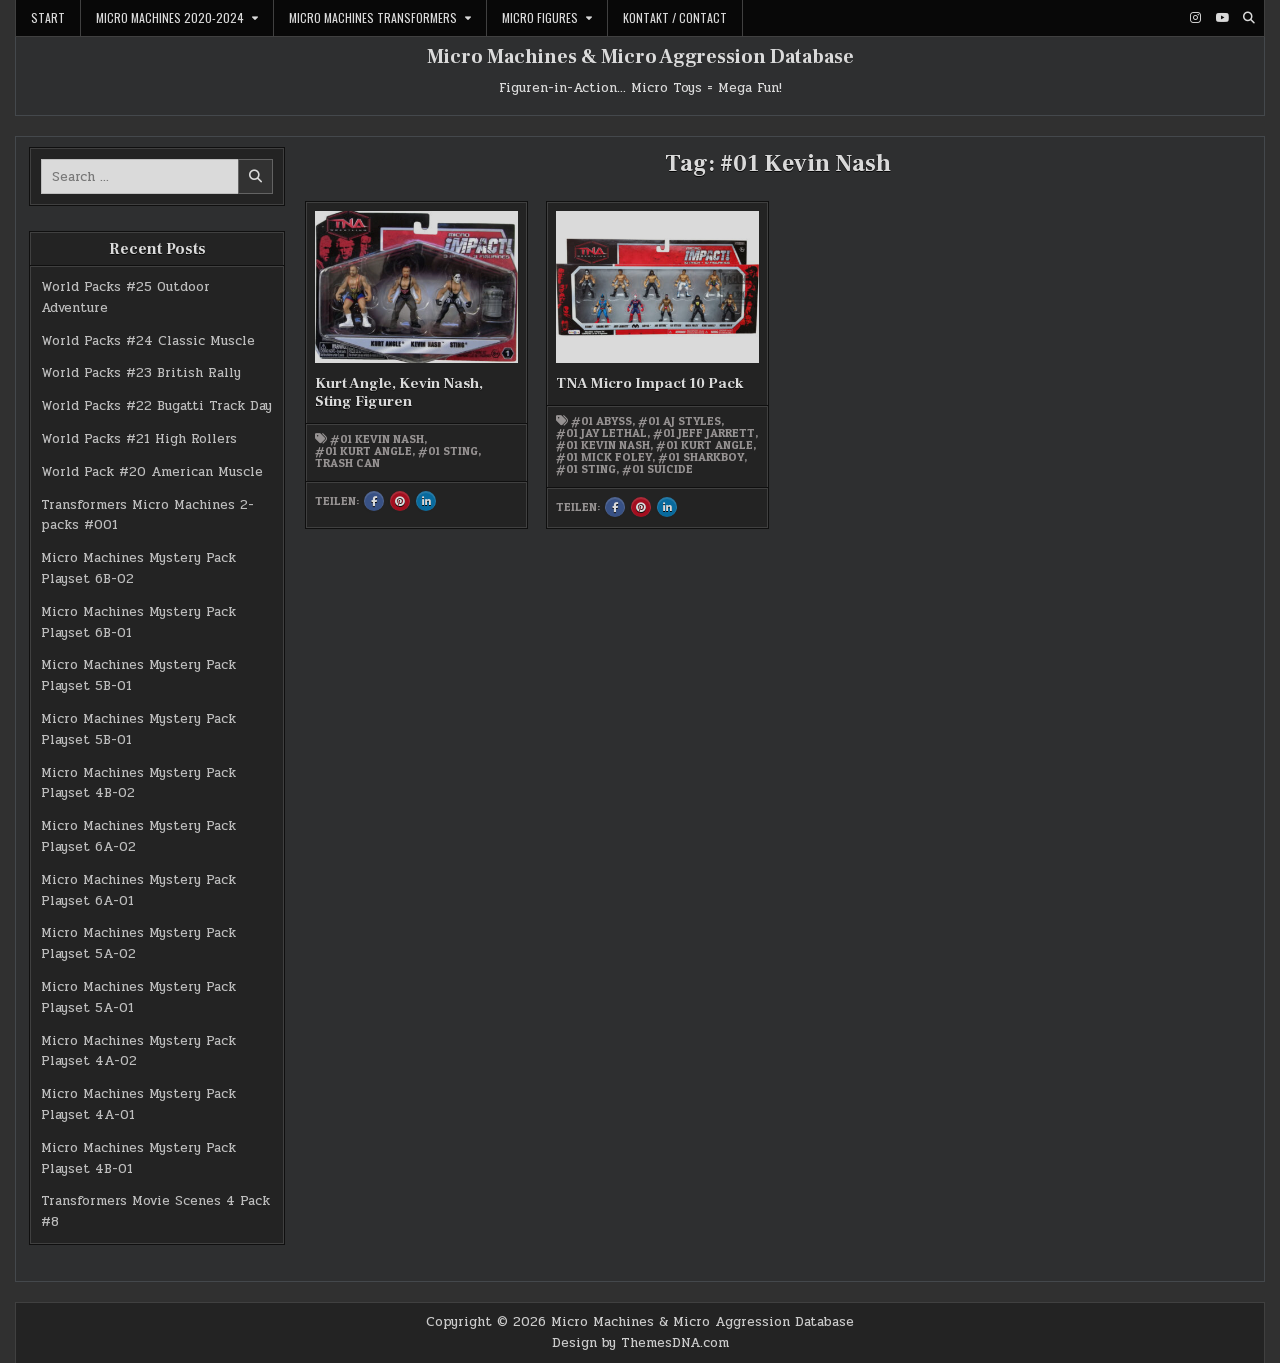  Describe the element at coordinates (1222, 18) in the screenshot. I see `[Youtube Button]` at that location.